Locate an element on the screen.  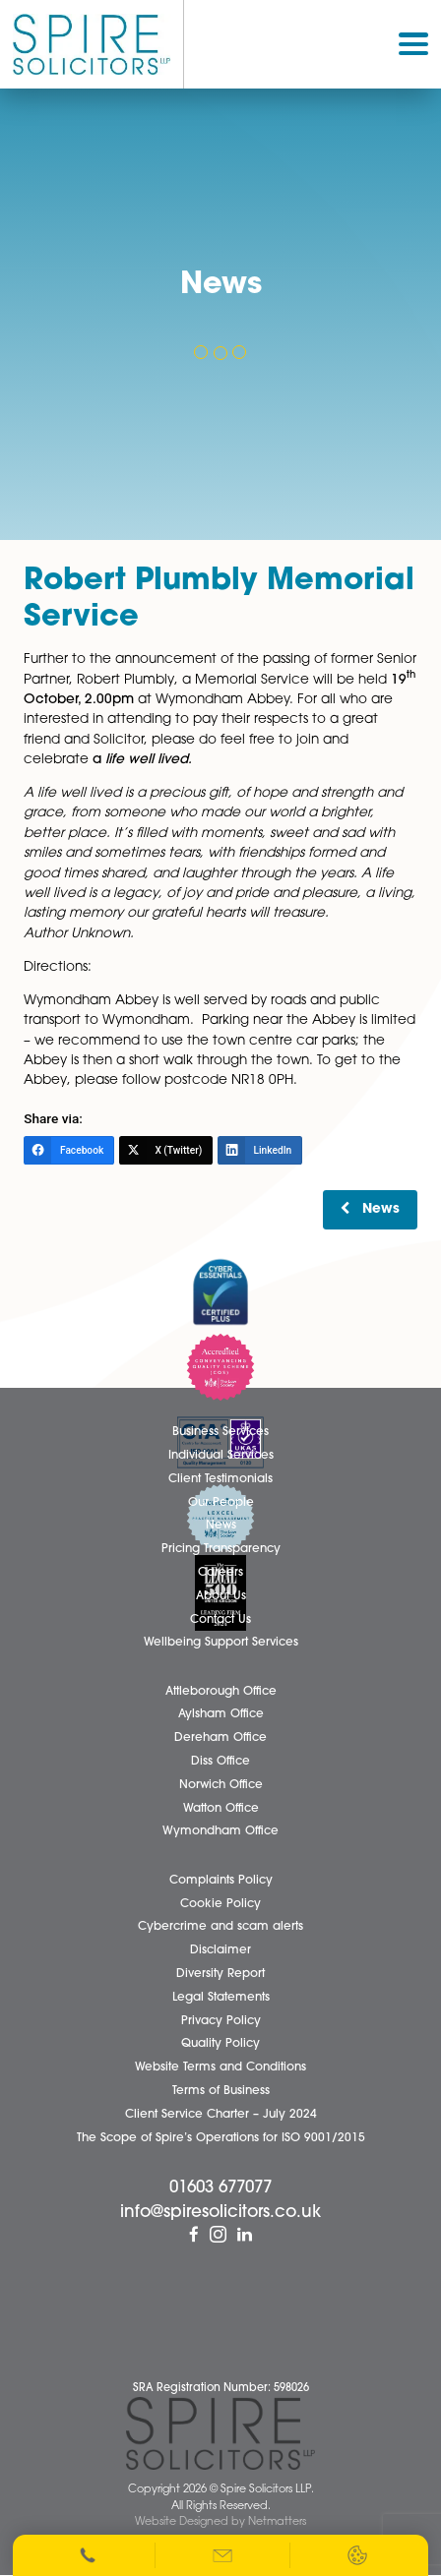
Website Terms and Conditions is located at coordinates (220, 2067).